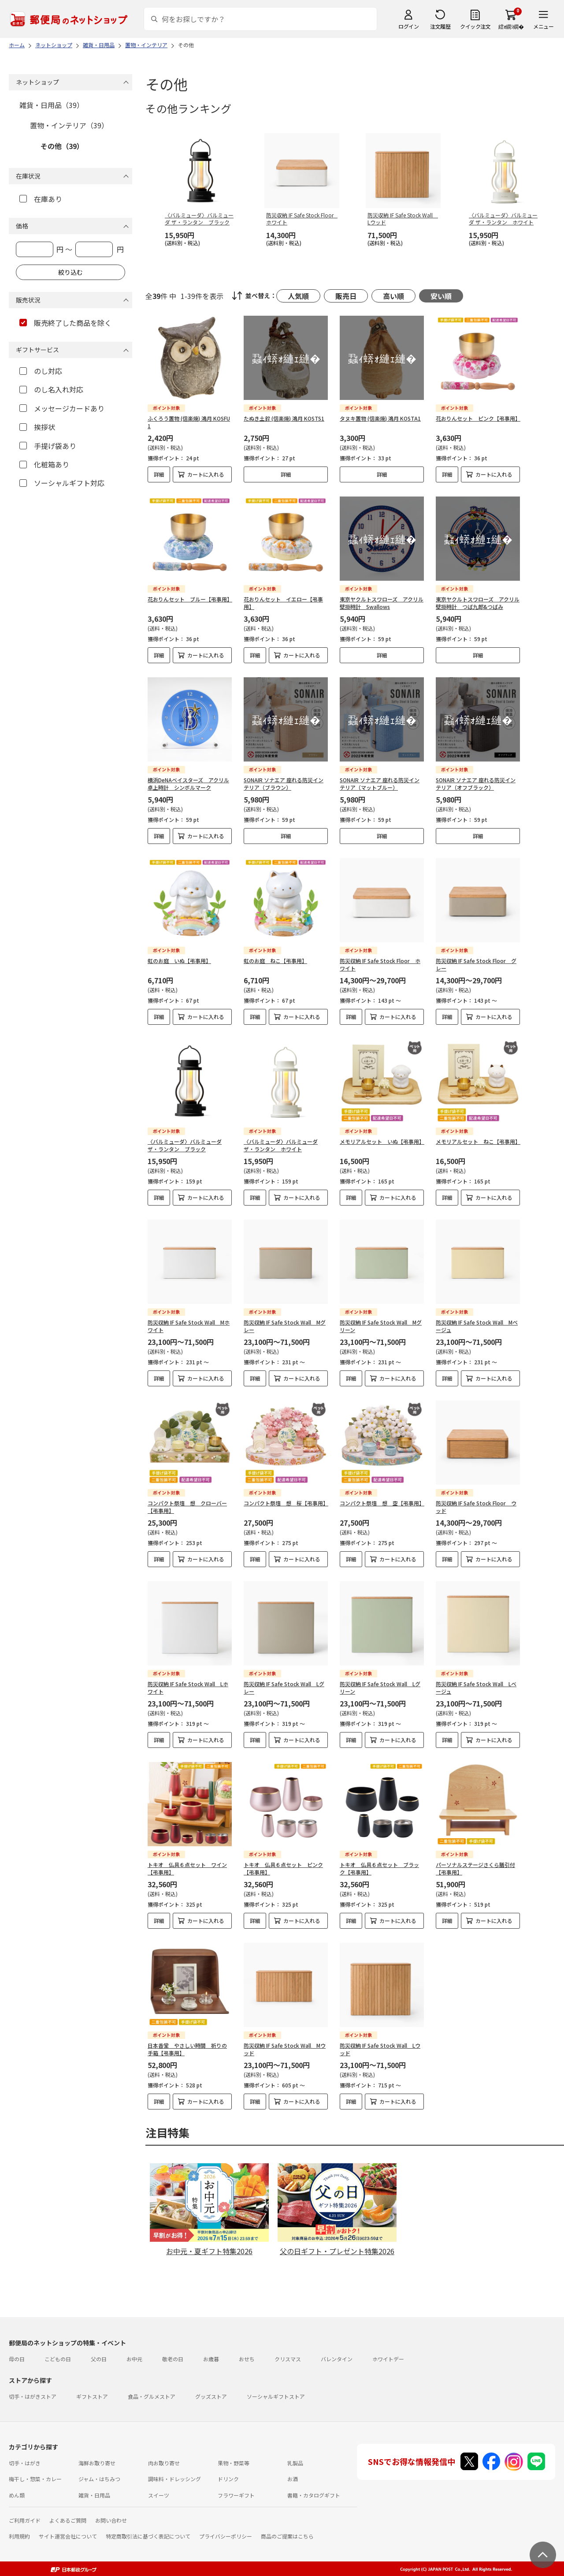  Describe the element at coordinates (47, 446) in the screenshot. I see `手提げ袋あり` at that location.